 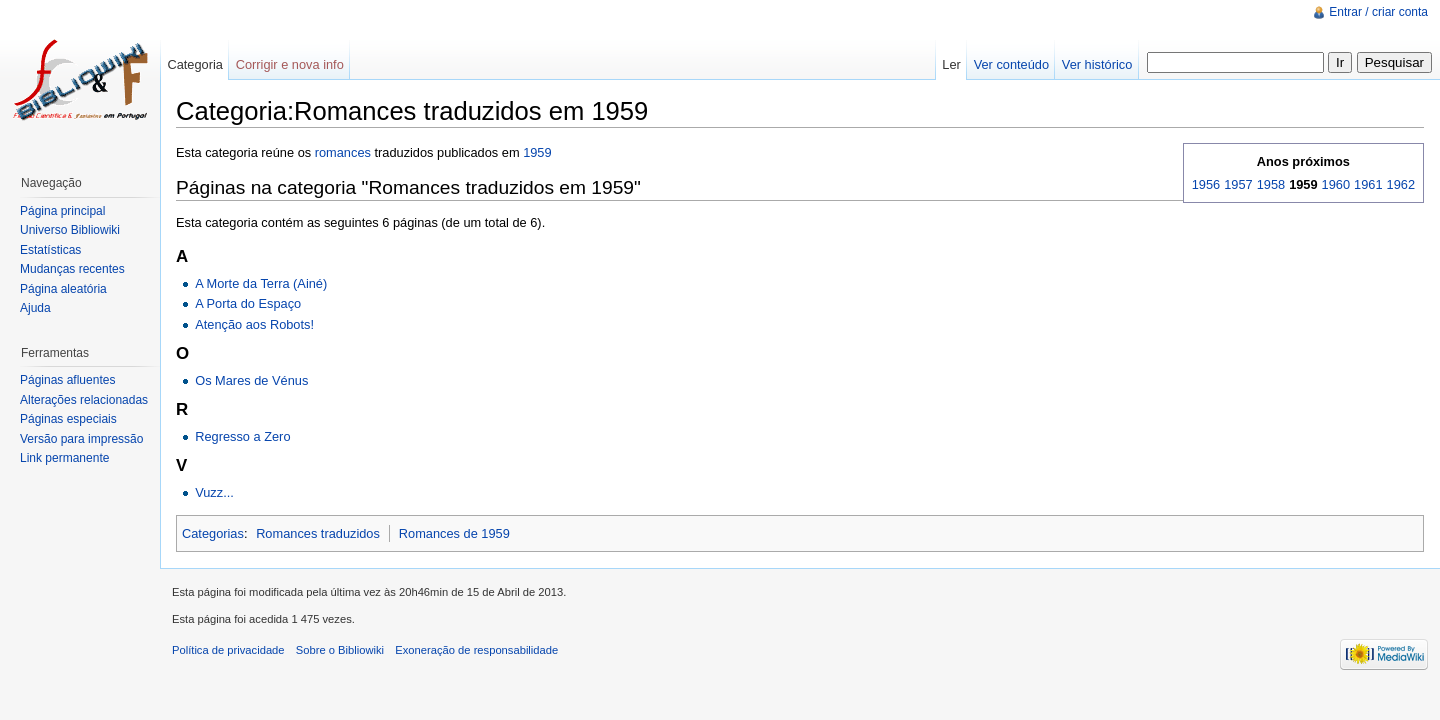 I want to click on Regresso a Zero, so click(x=242, y=436).